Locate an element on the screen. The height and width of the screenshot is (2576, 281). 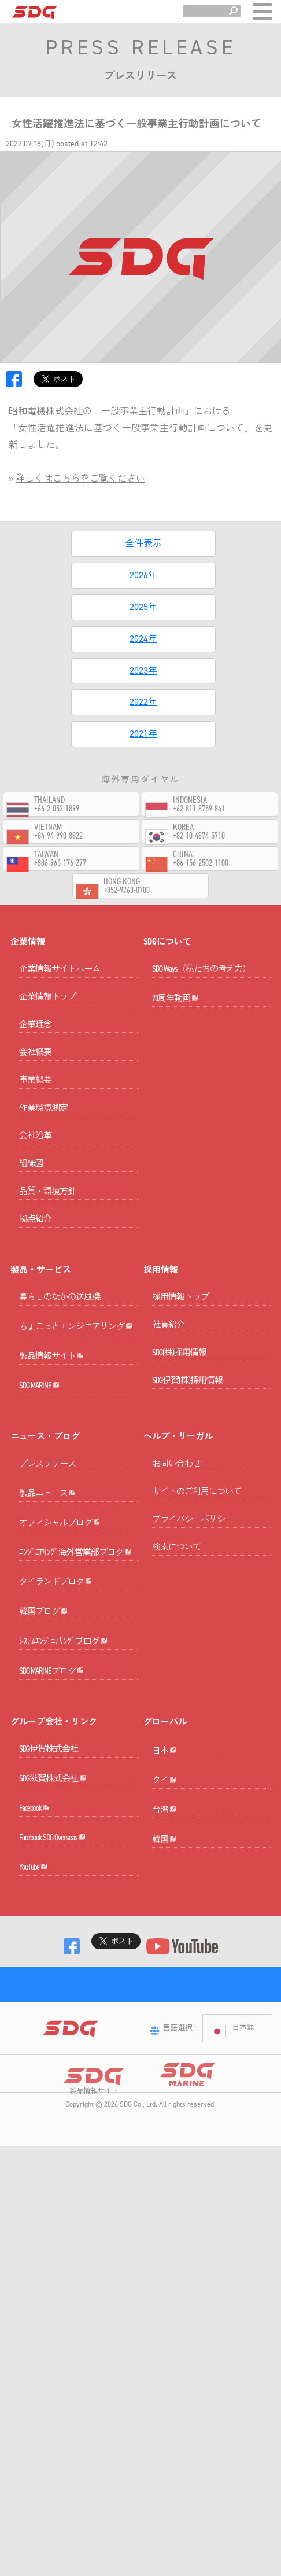
2025年 is located at coordinates (143, 607).